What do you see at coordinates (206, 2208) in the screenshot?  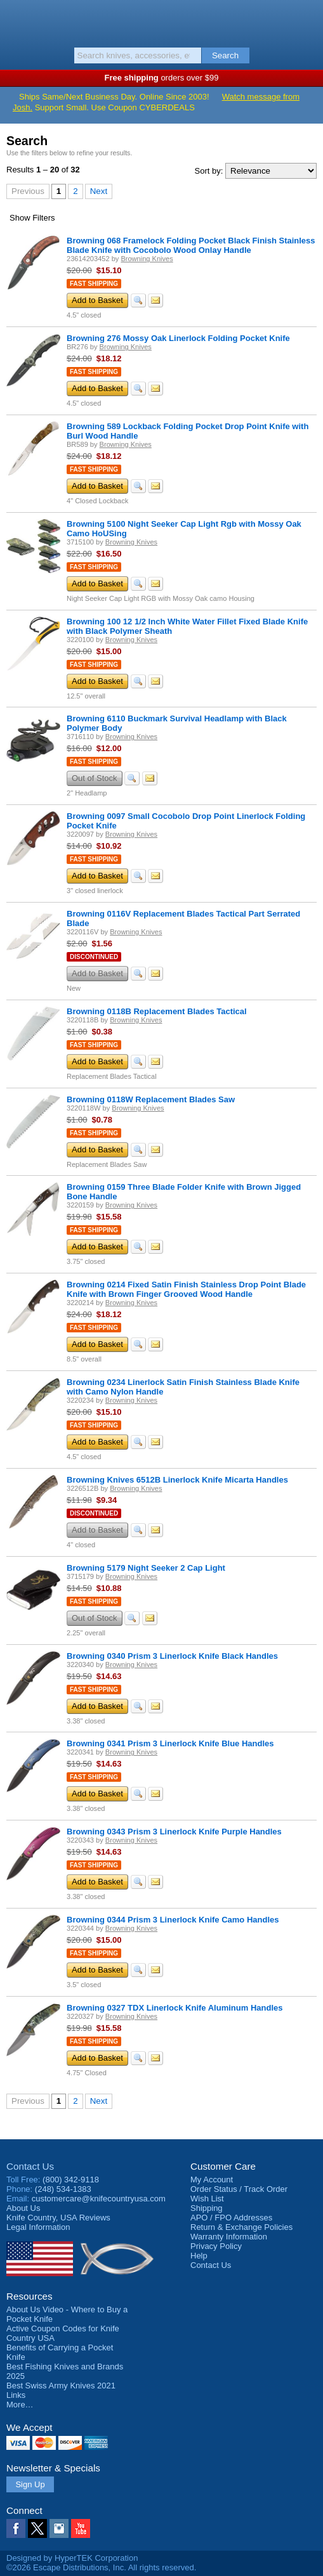 I see `Shipping` at bounding box center [206, 2208].